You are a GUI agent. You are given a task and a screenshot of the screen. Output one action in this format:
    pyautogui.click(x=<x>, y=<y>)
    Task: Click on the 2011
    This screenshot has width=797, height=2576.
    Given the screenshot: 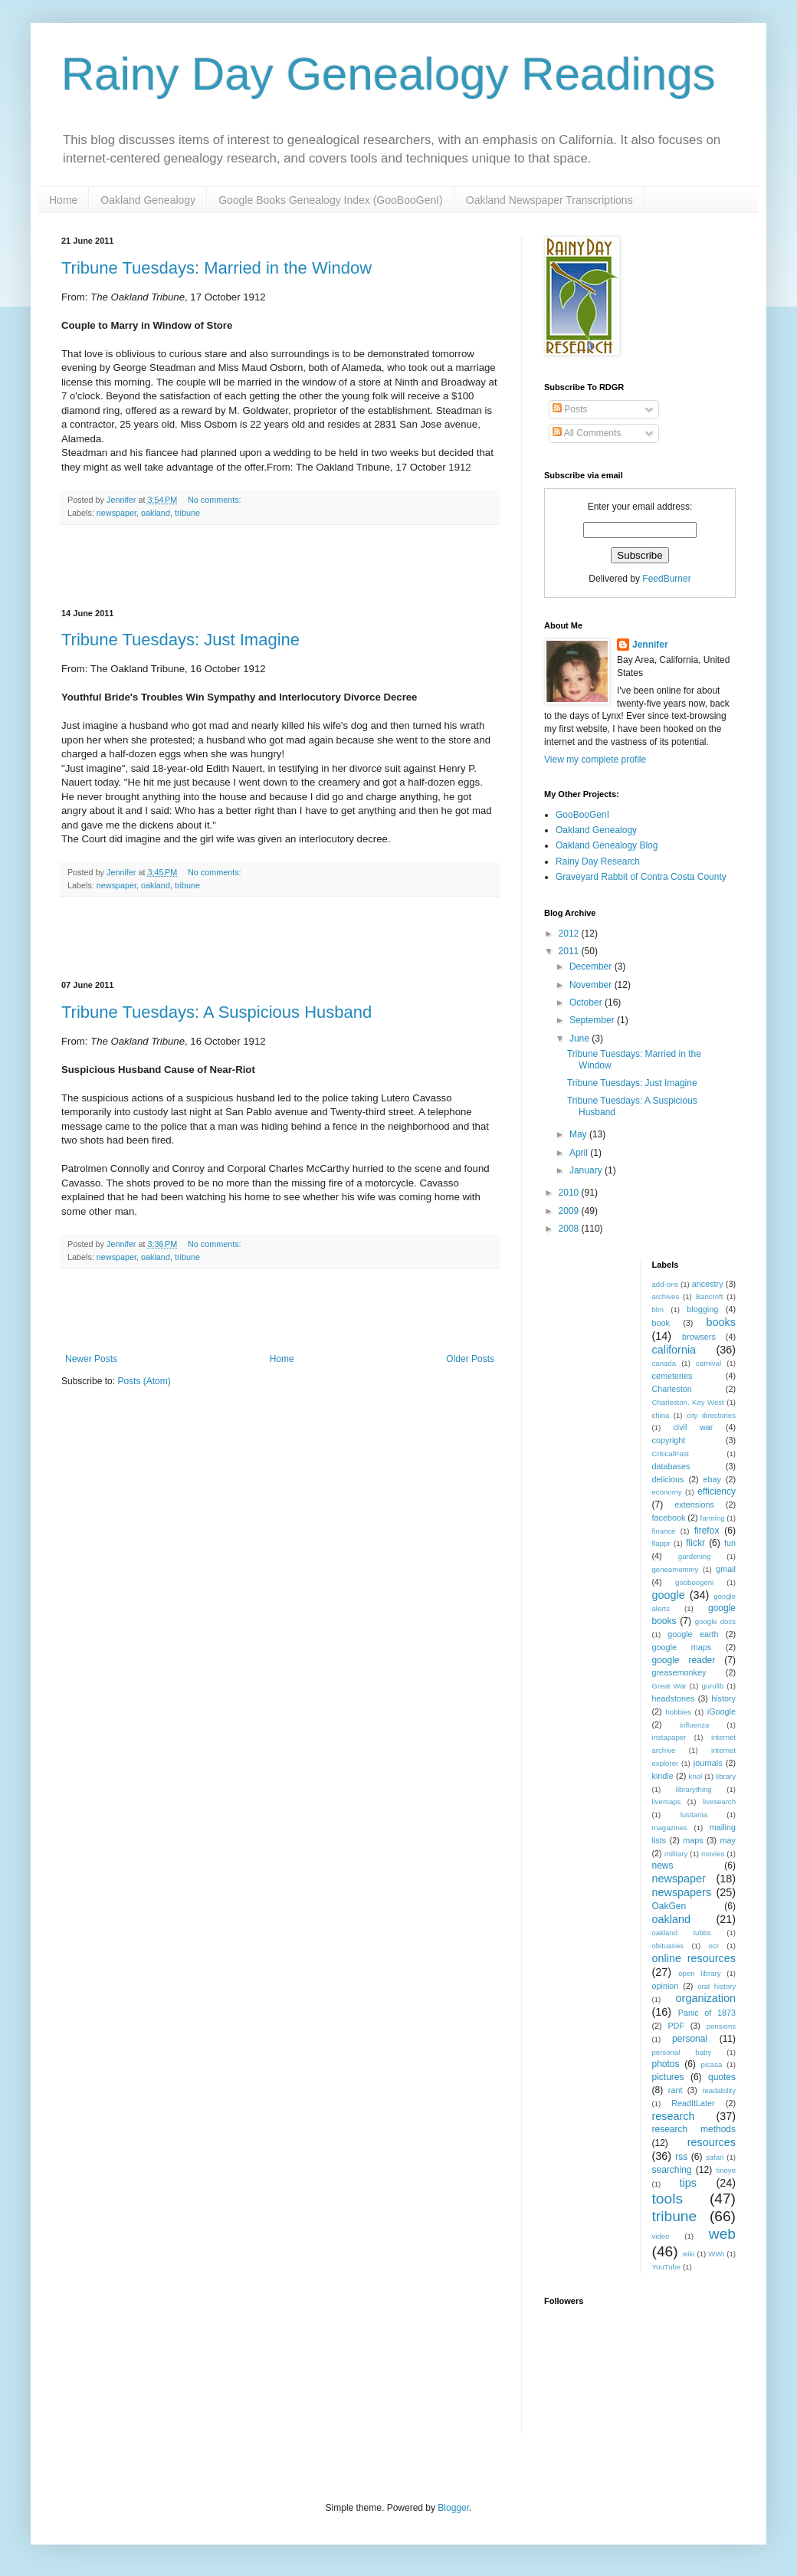 What is the action you would take?
    pyautogui.click(x=570, y=951)
    